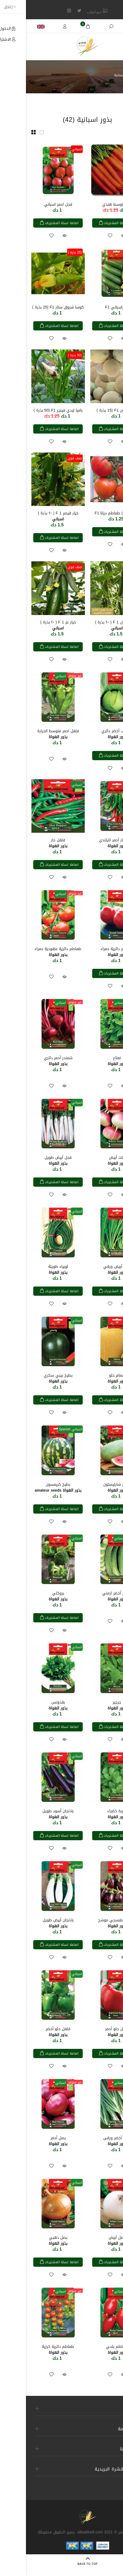  What do you see at coordinates (103, 132) in the screenshot?
I see `فرز حسب` at bounding box center [103, 132].